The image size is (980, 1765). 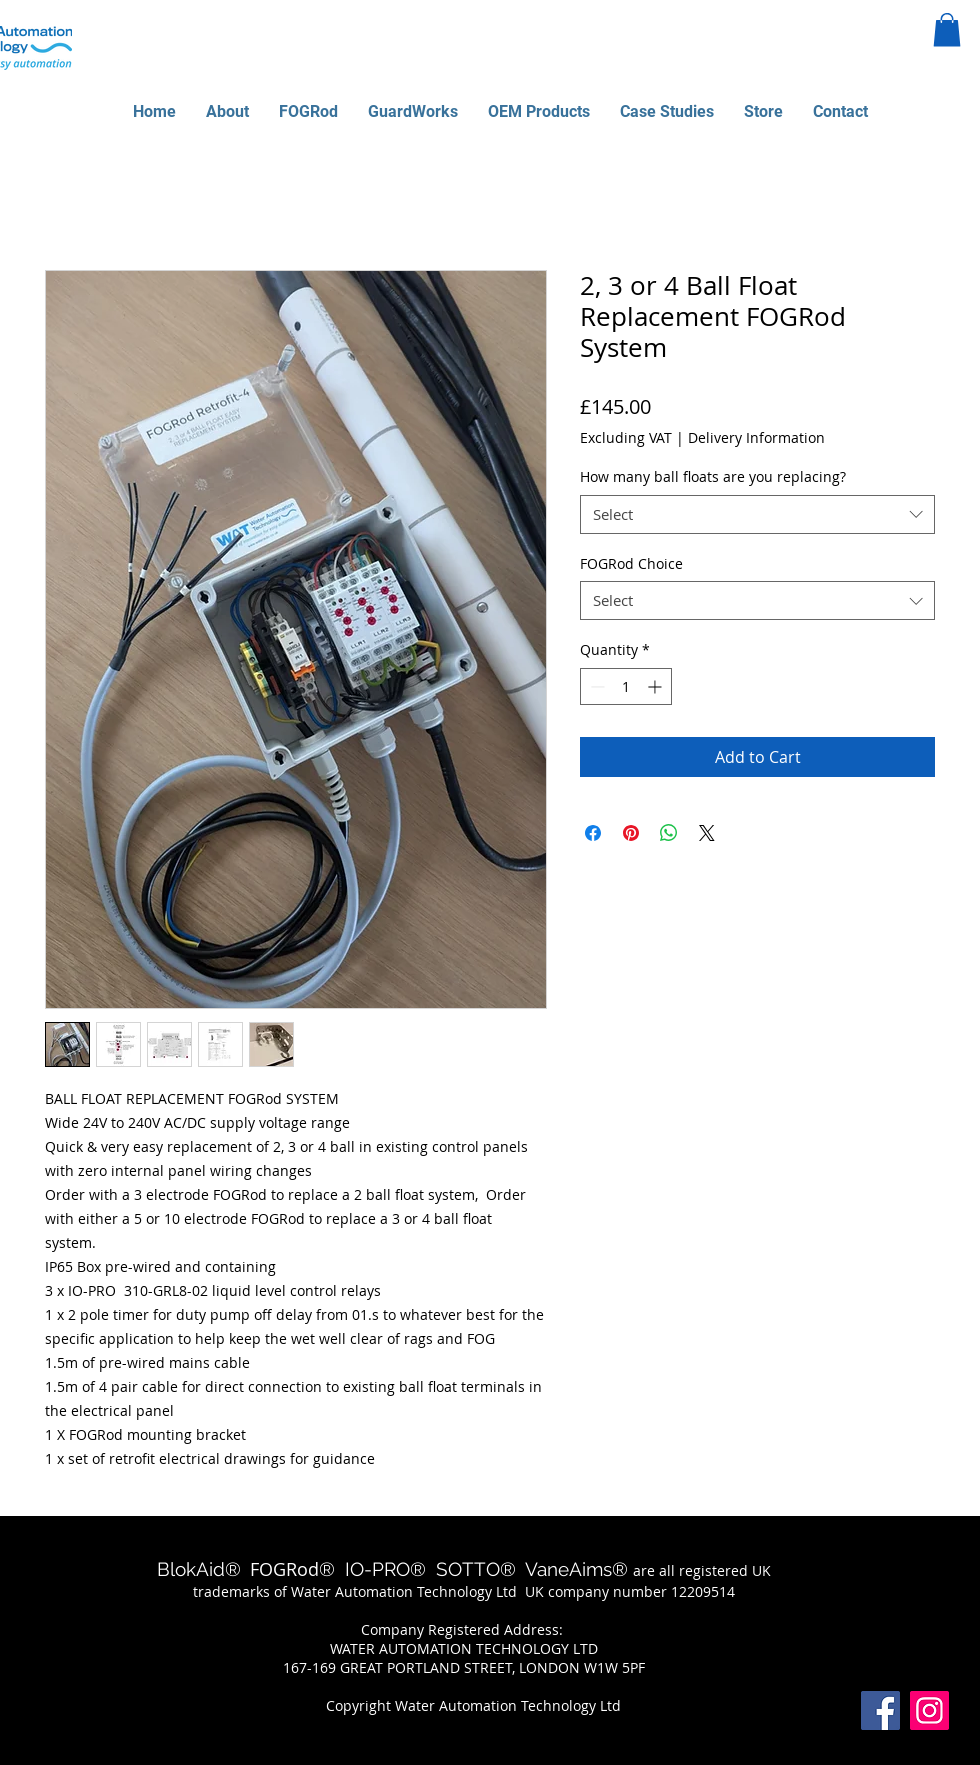 What do you see at coordinates (947, 29) in the screenshot?
I see `[button]` at bounding box center [947, 29].